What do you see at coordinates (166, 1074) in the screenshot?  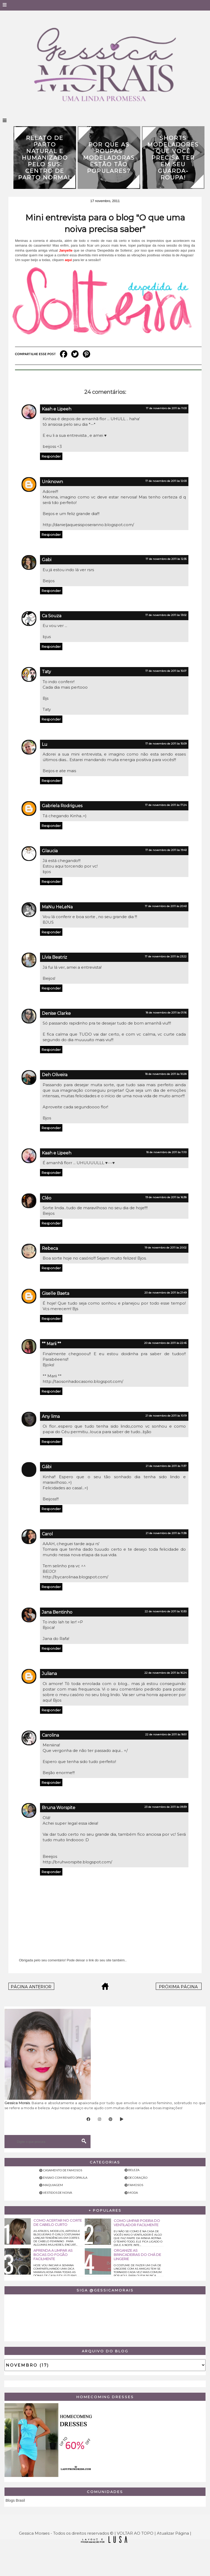 I see `18 de novembro de 2011 às 10:28` at bounding box center [166, 1074].